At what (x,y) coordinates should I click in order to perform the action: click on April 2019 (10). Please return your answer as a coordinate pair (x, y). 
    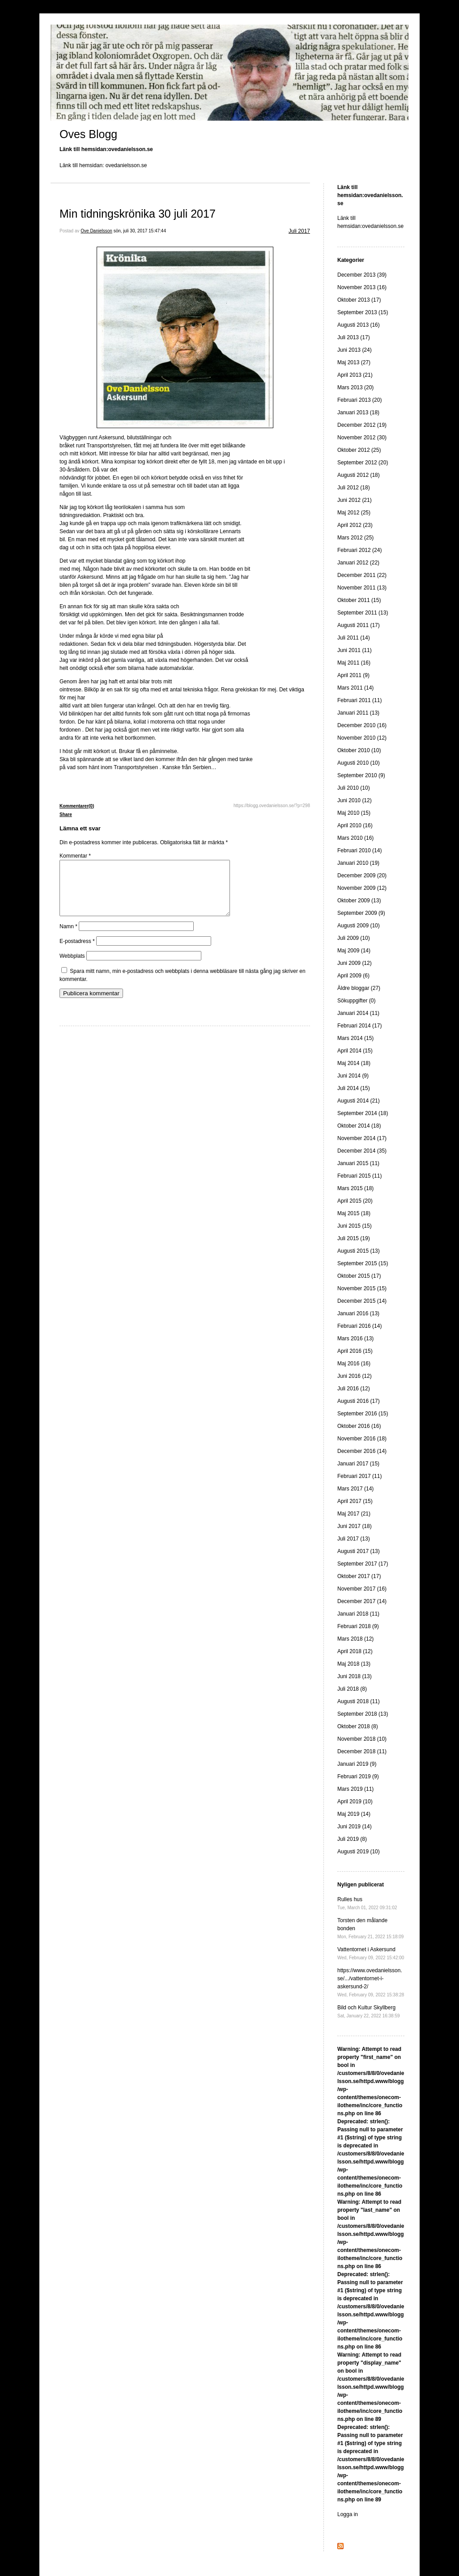
    Looking at the image, I should click on (355, 1801).